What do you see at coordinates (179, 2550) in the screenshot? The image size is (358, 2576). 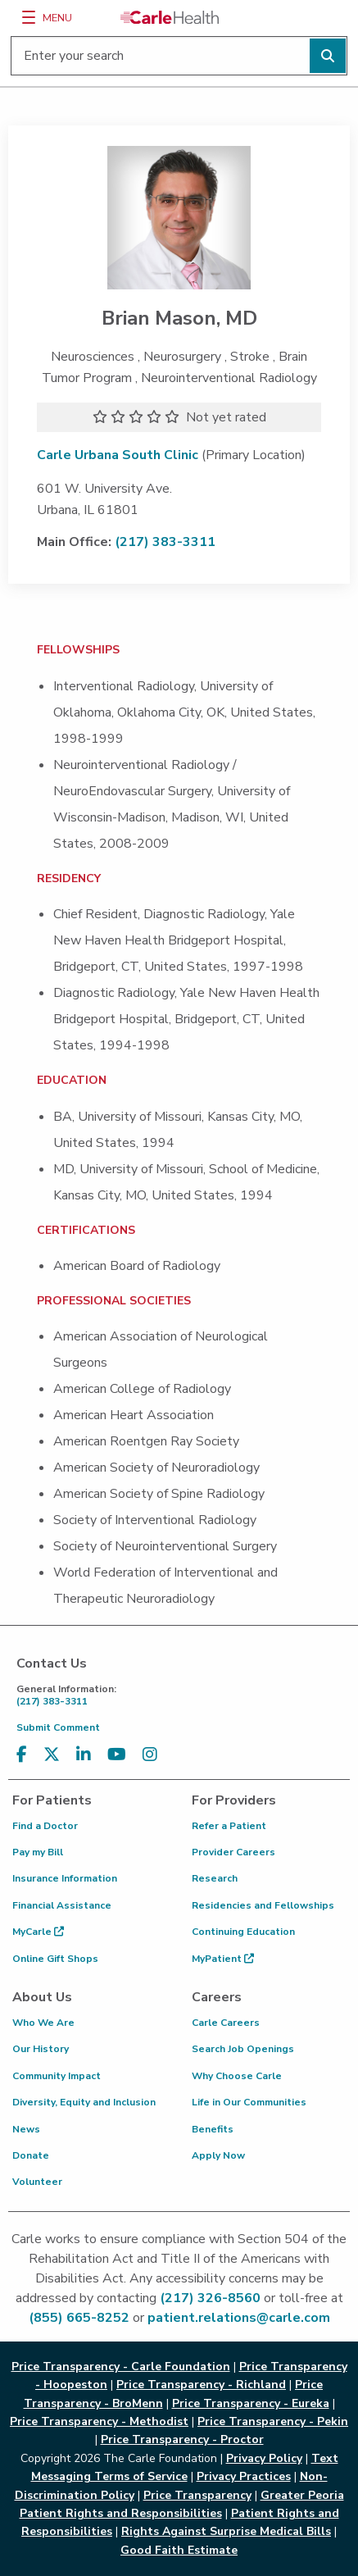 I see `Good Faith Estimate` at bounding box center [179, 2550].